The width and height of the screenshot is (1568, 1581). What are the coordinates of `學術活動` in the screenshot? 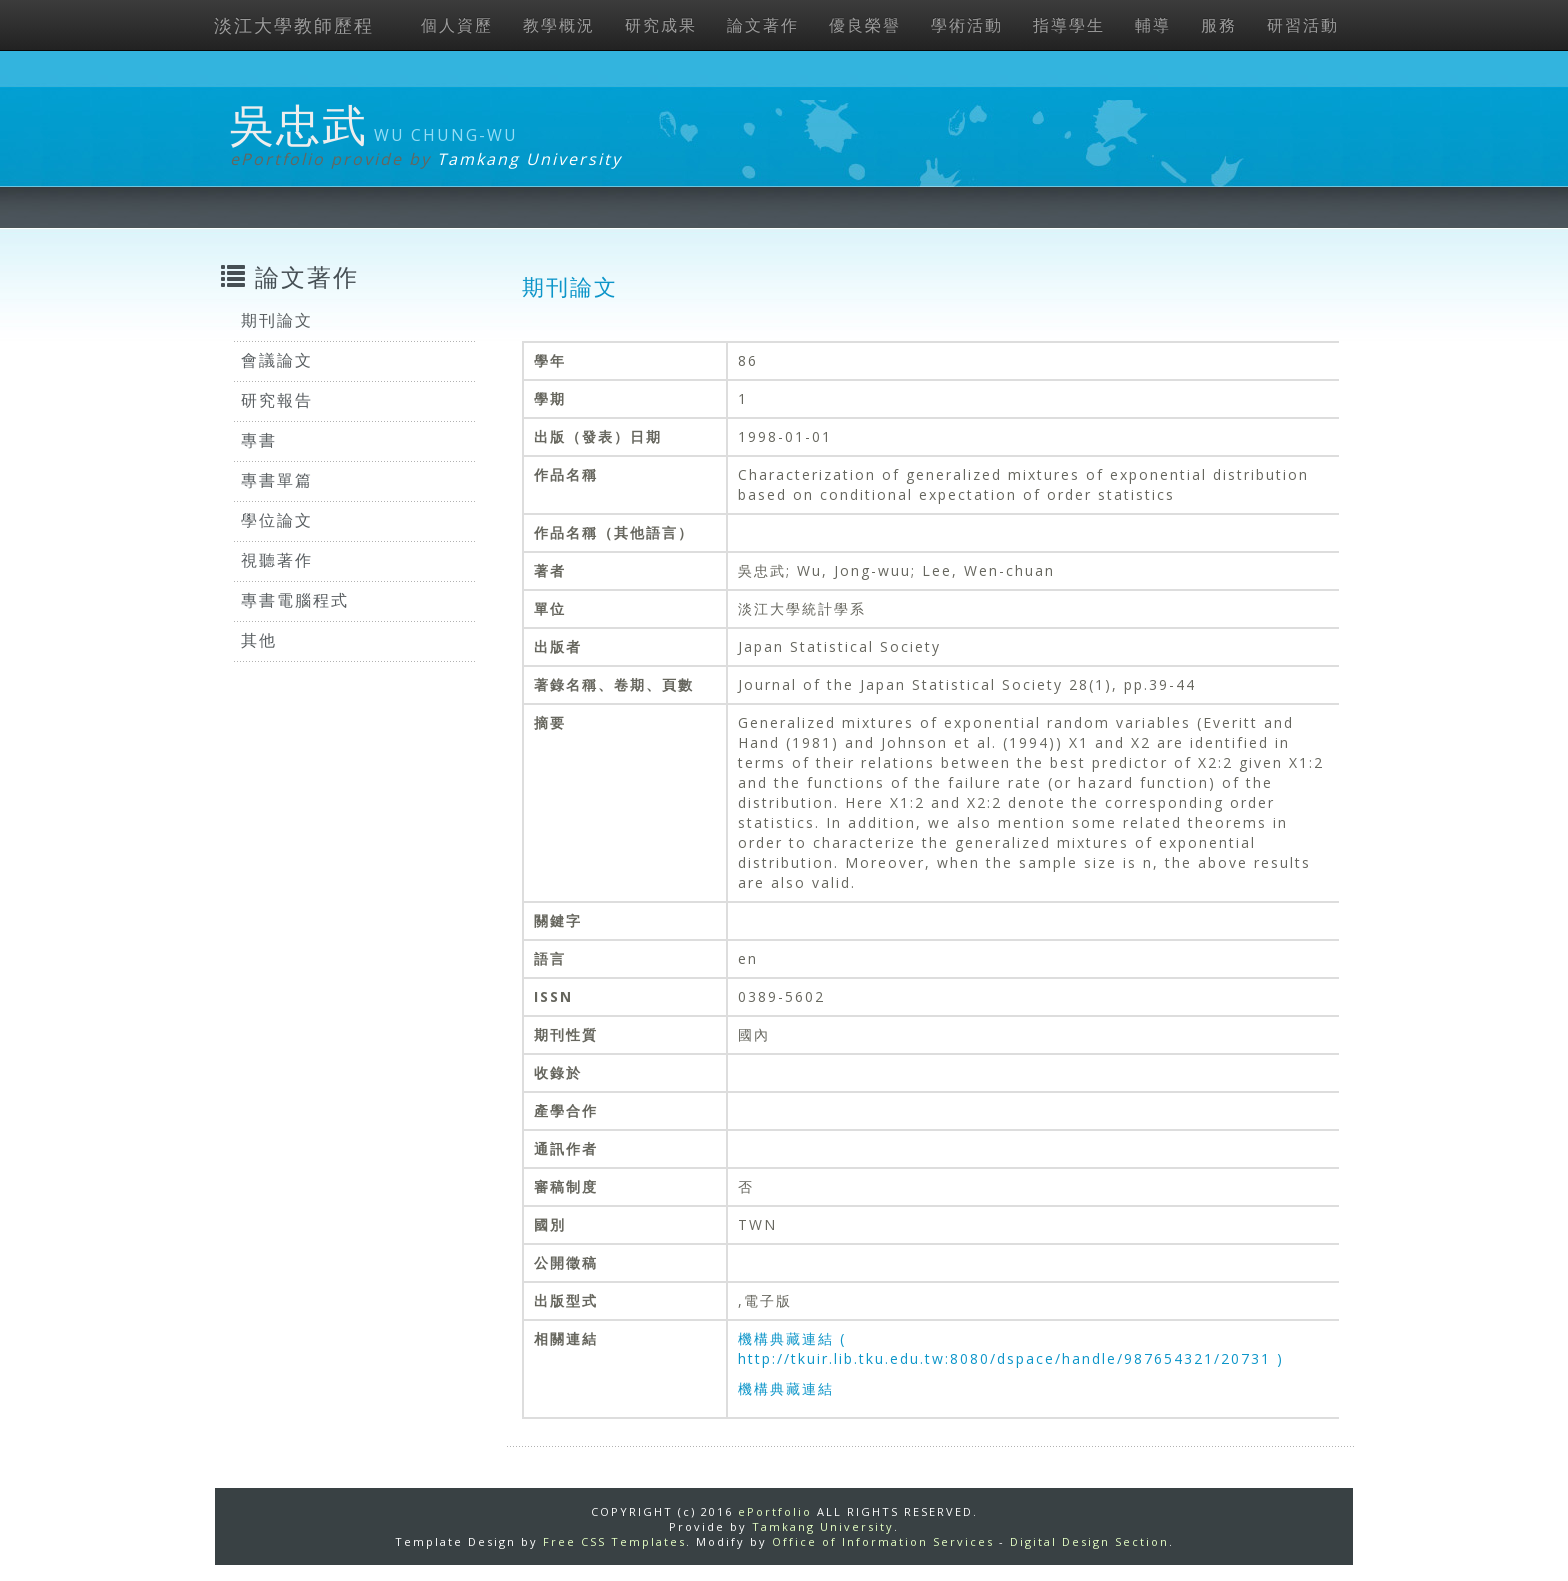 It's located at (967, 25).